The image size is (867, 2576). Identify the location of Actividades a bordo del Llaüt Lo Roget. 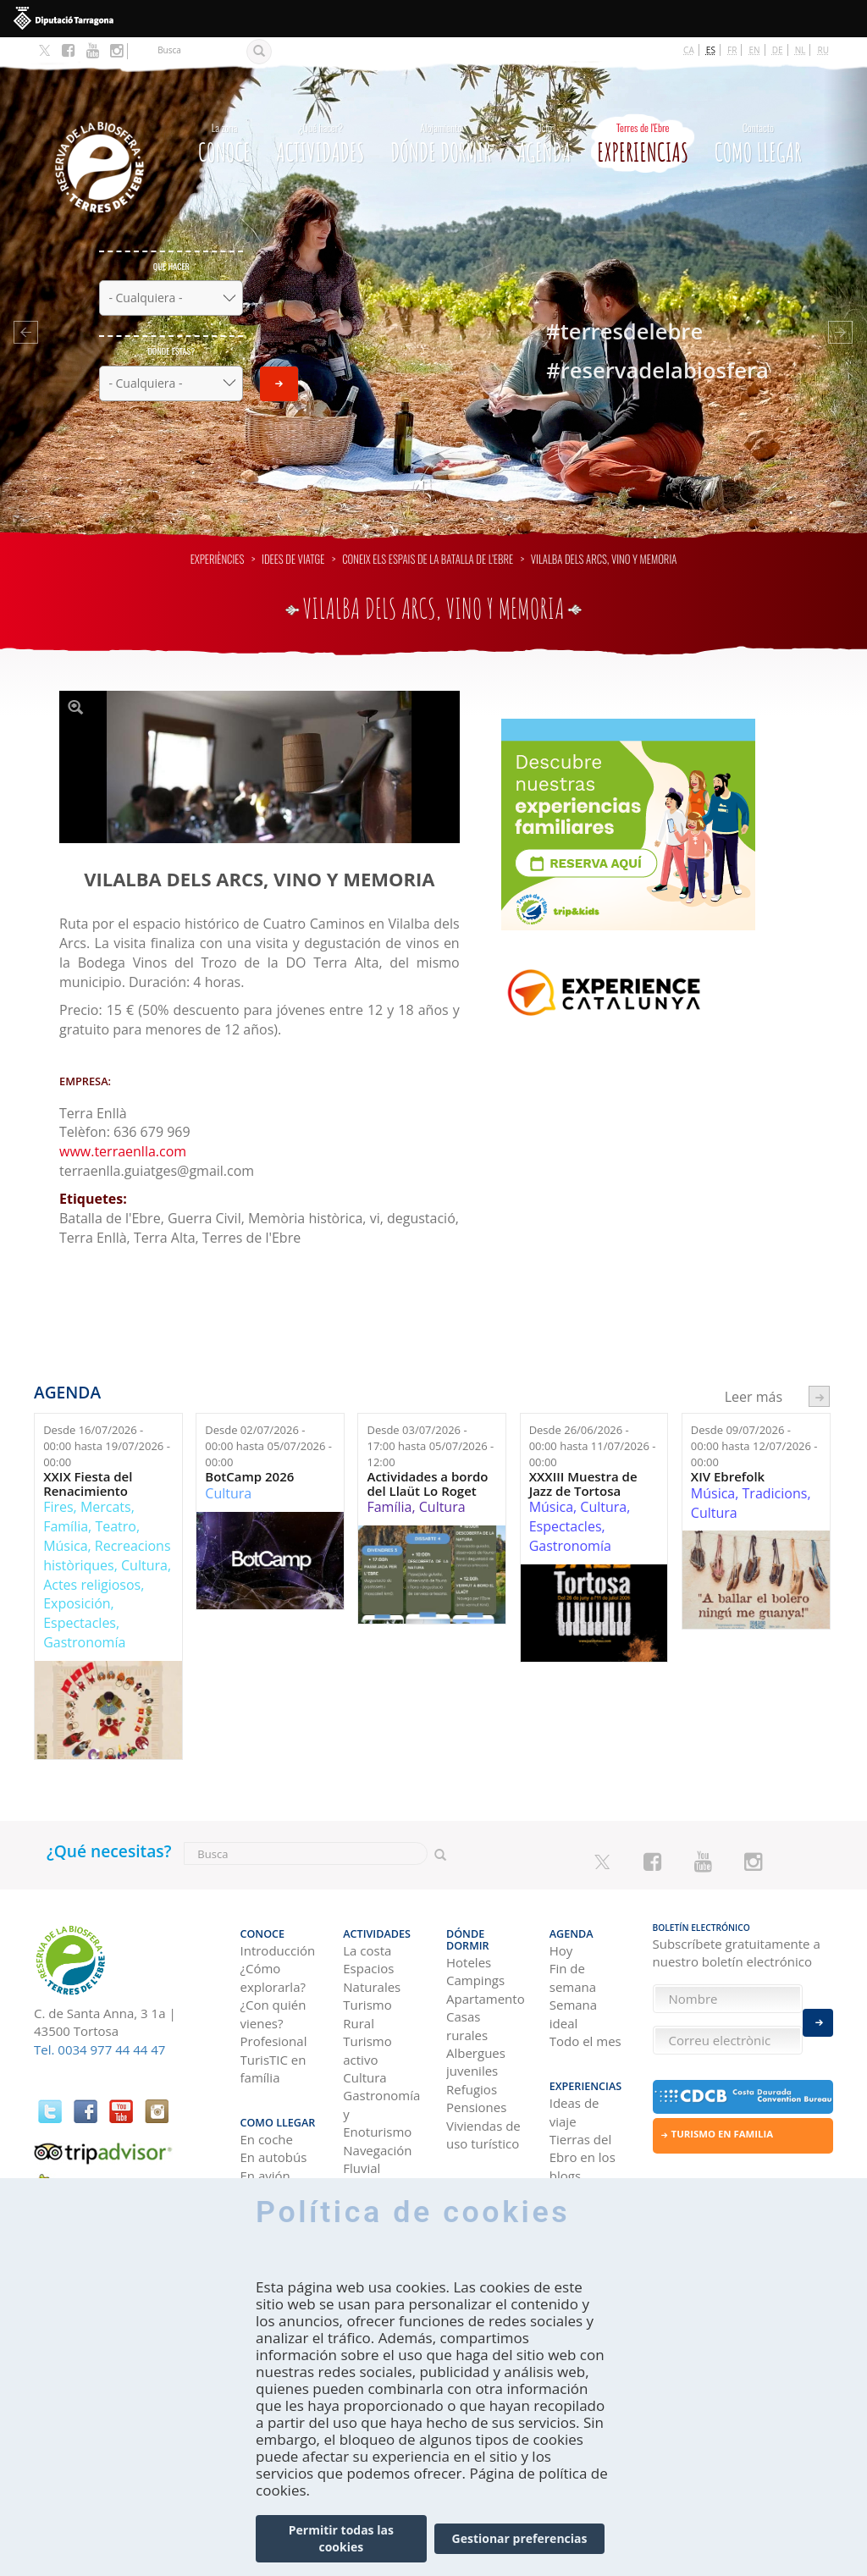
(427, 1460).